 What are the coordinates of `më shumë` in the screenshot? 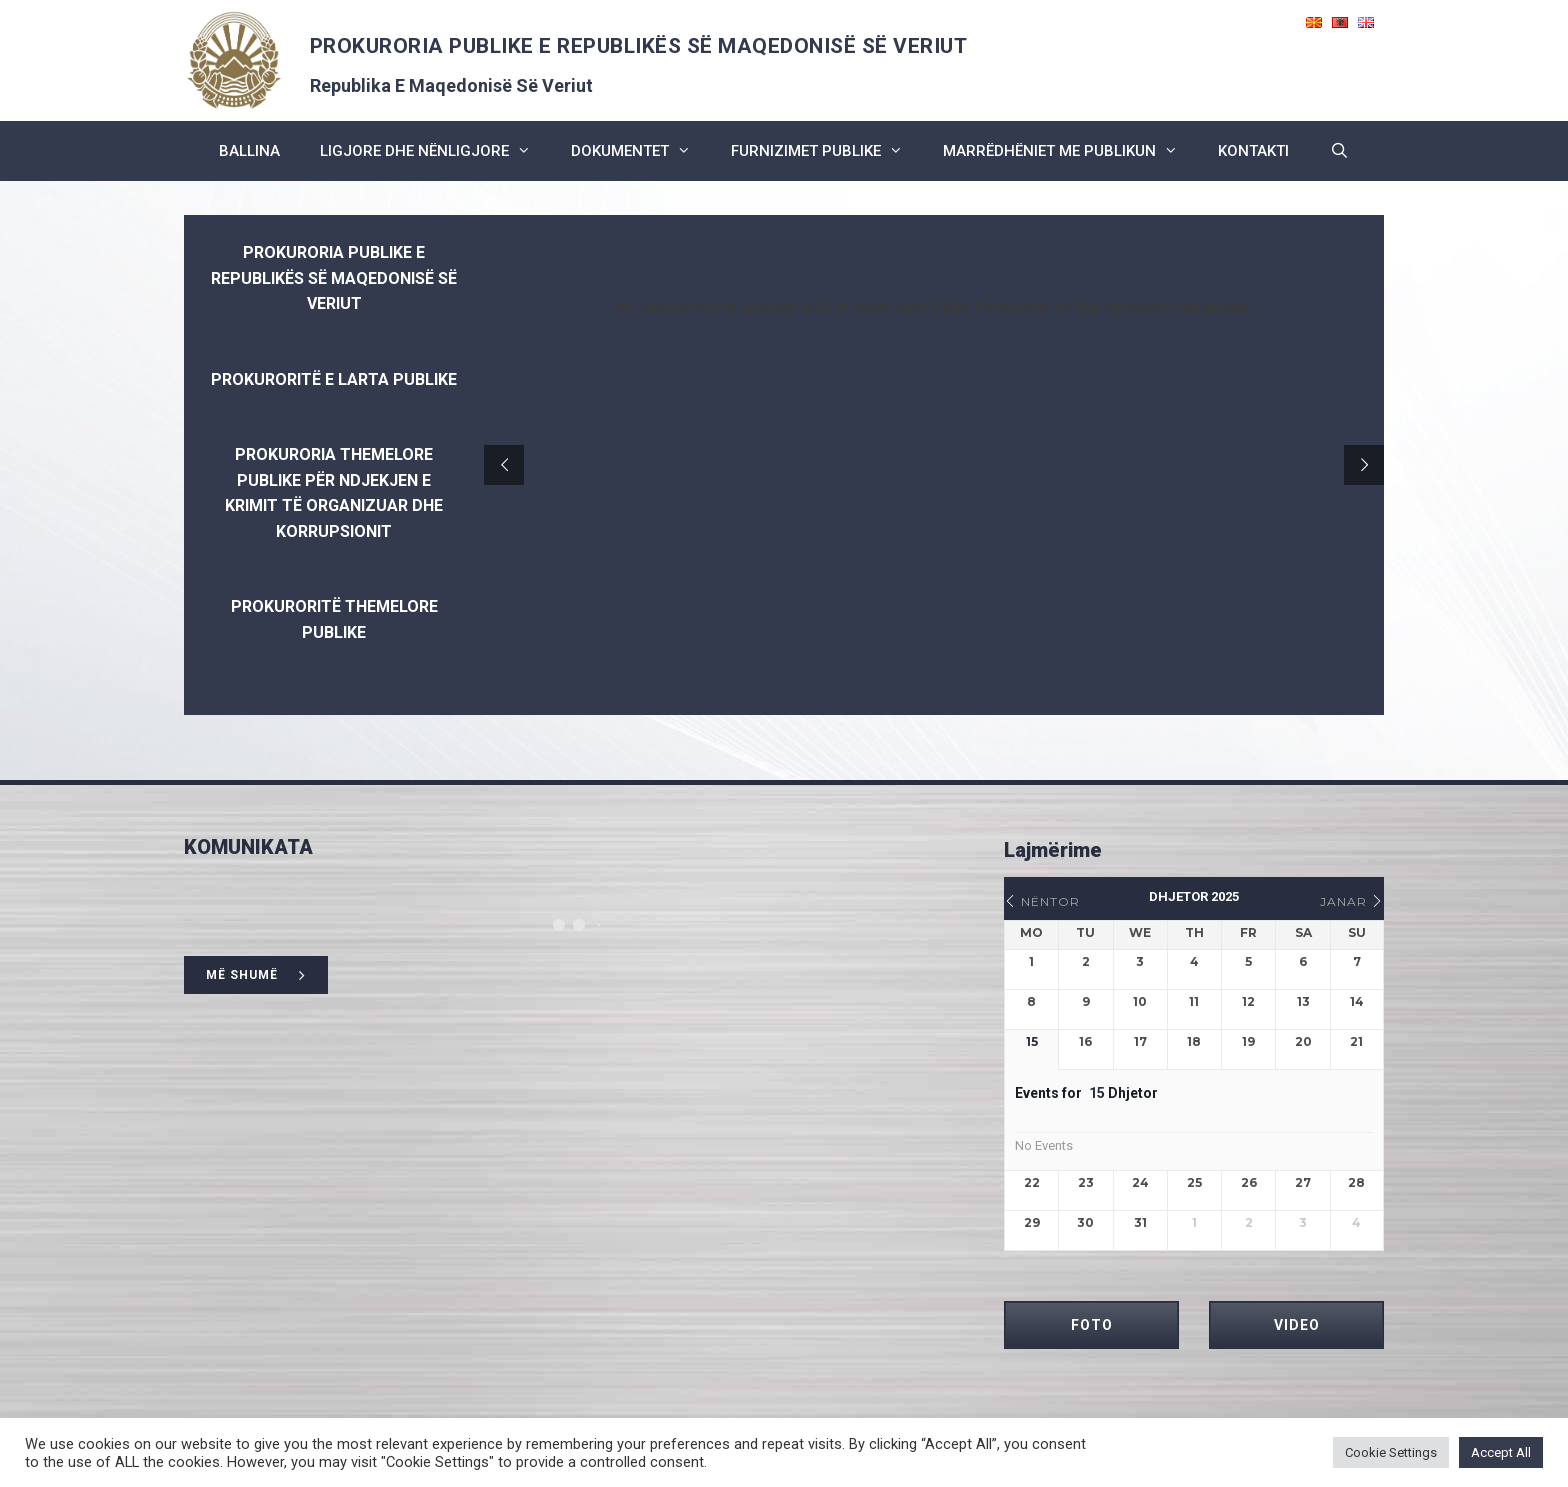 It's located at (256, 975).